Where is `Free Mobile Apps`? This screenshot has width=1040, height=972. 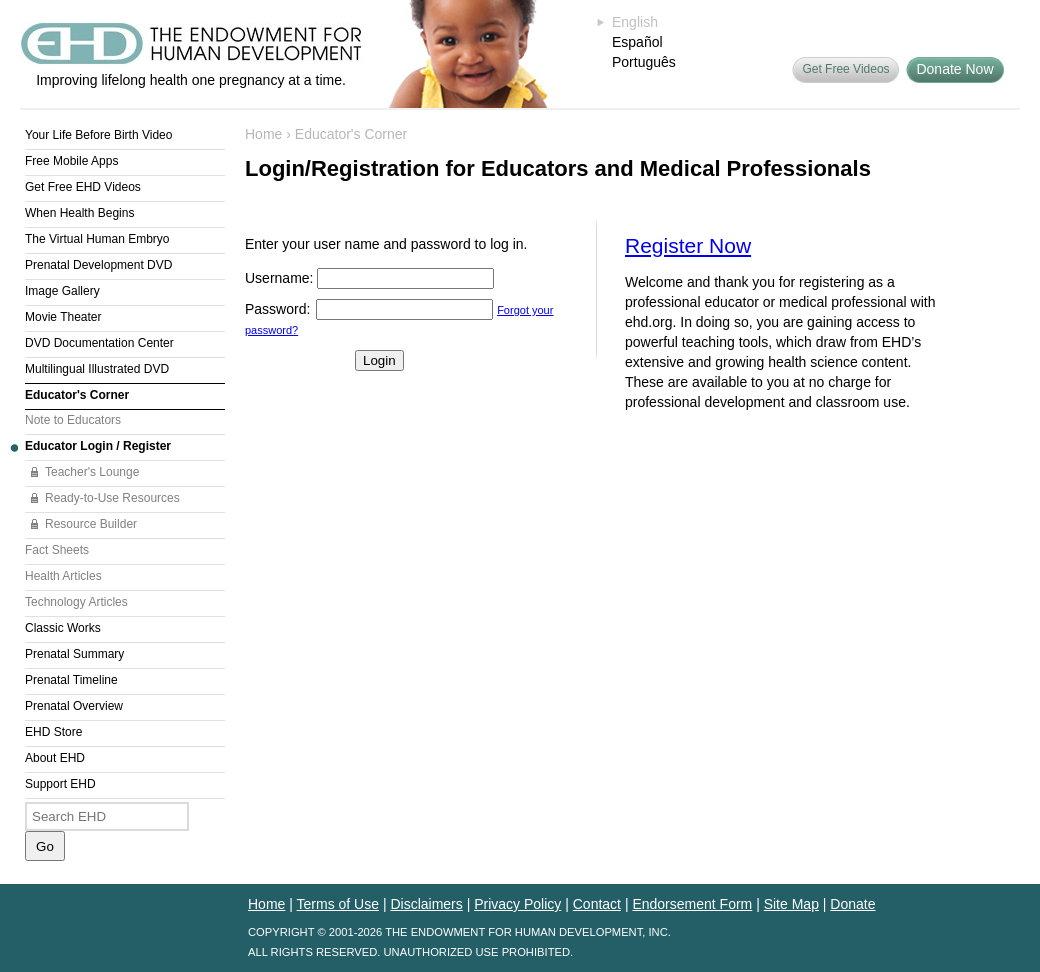
Free Mobile Apps is located at coordinates (71, 161).